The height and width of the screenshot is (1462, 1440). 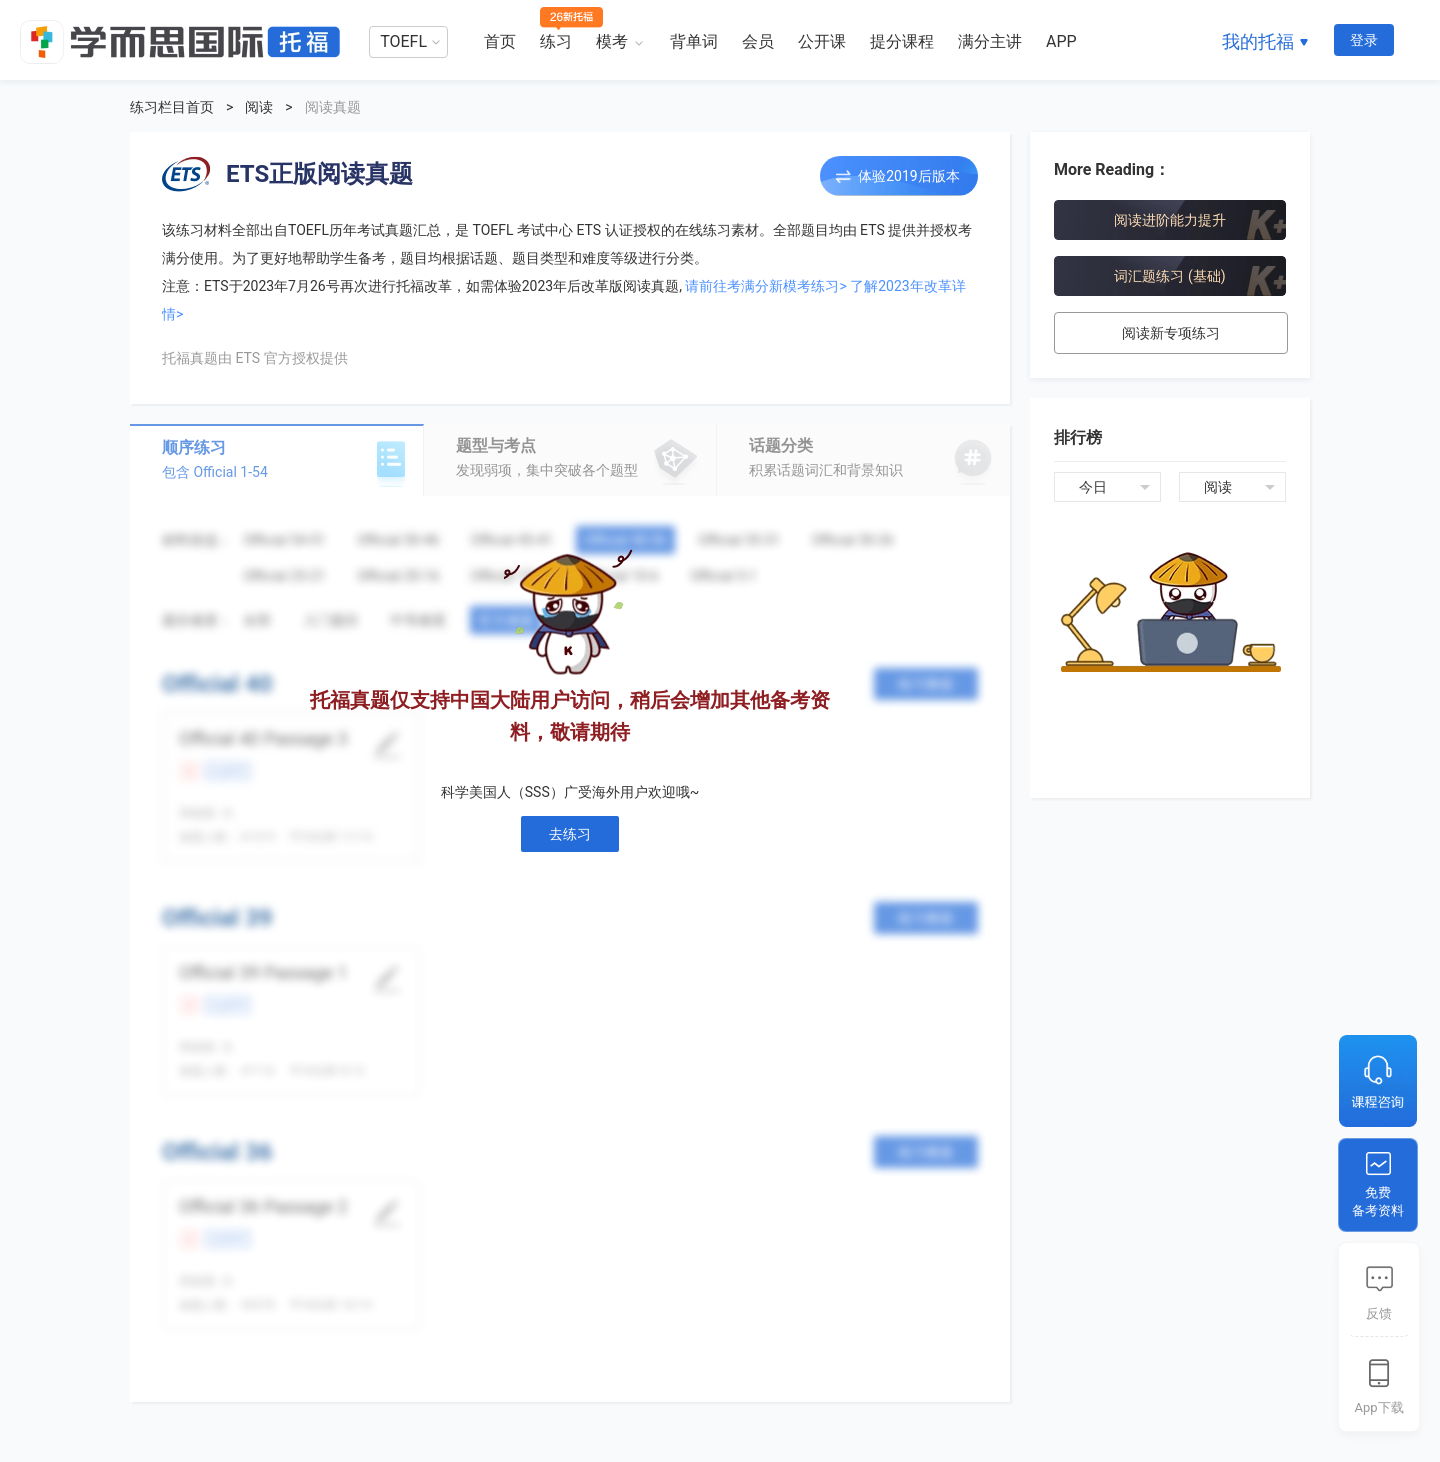 What do you see at coordinates (570, 834) in the screenshot?
I see `去练习` at bounding box center [570, 834].